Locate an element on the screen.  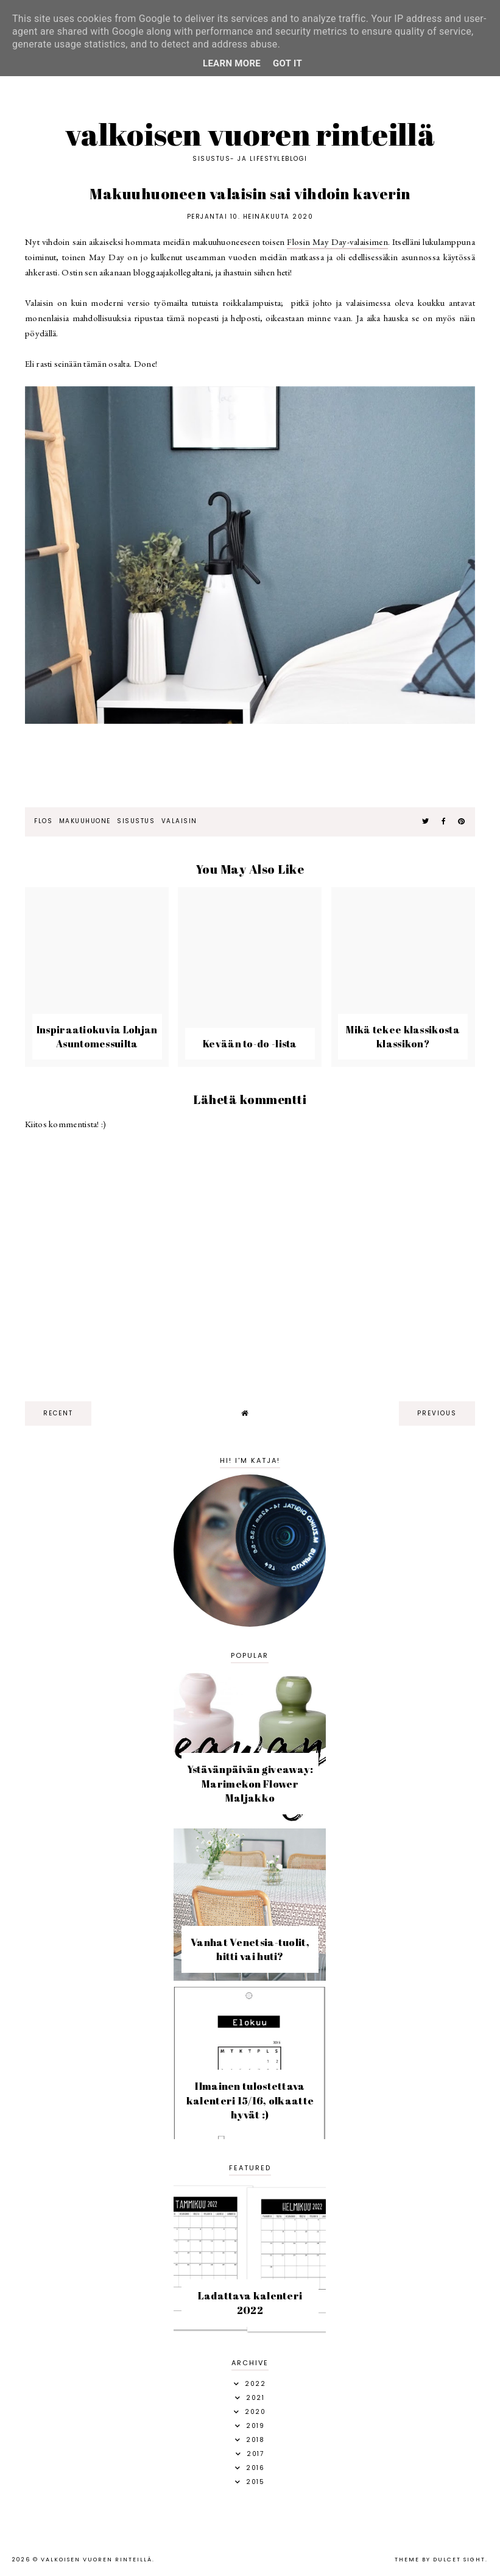
recent is located at coordinates (58, 1413).